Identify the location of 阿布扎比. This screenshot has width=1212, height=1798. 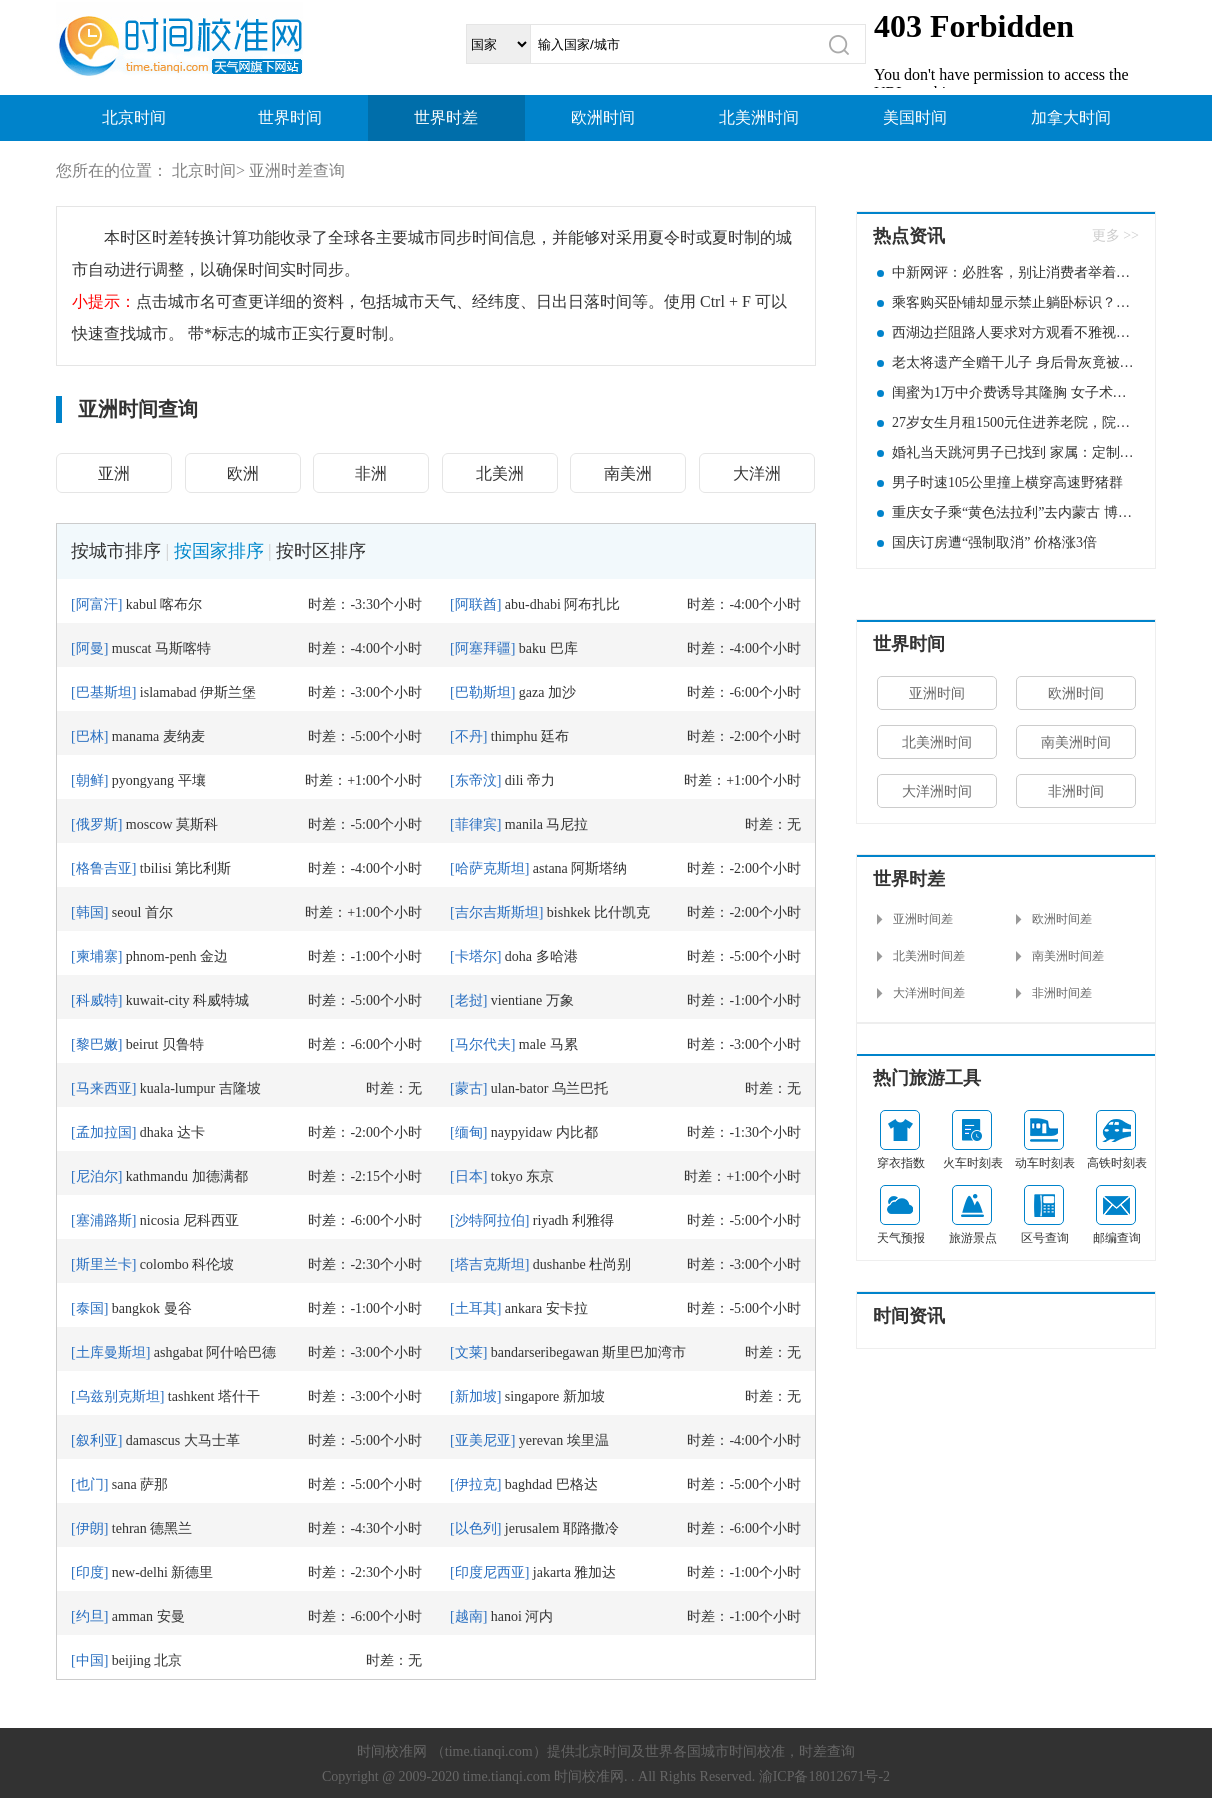
(592, 604).